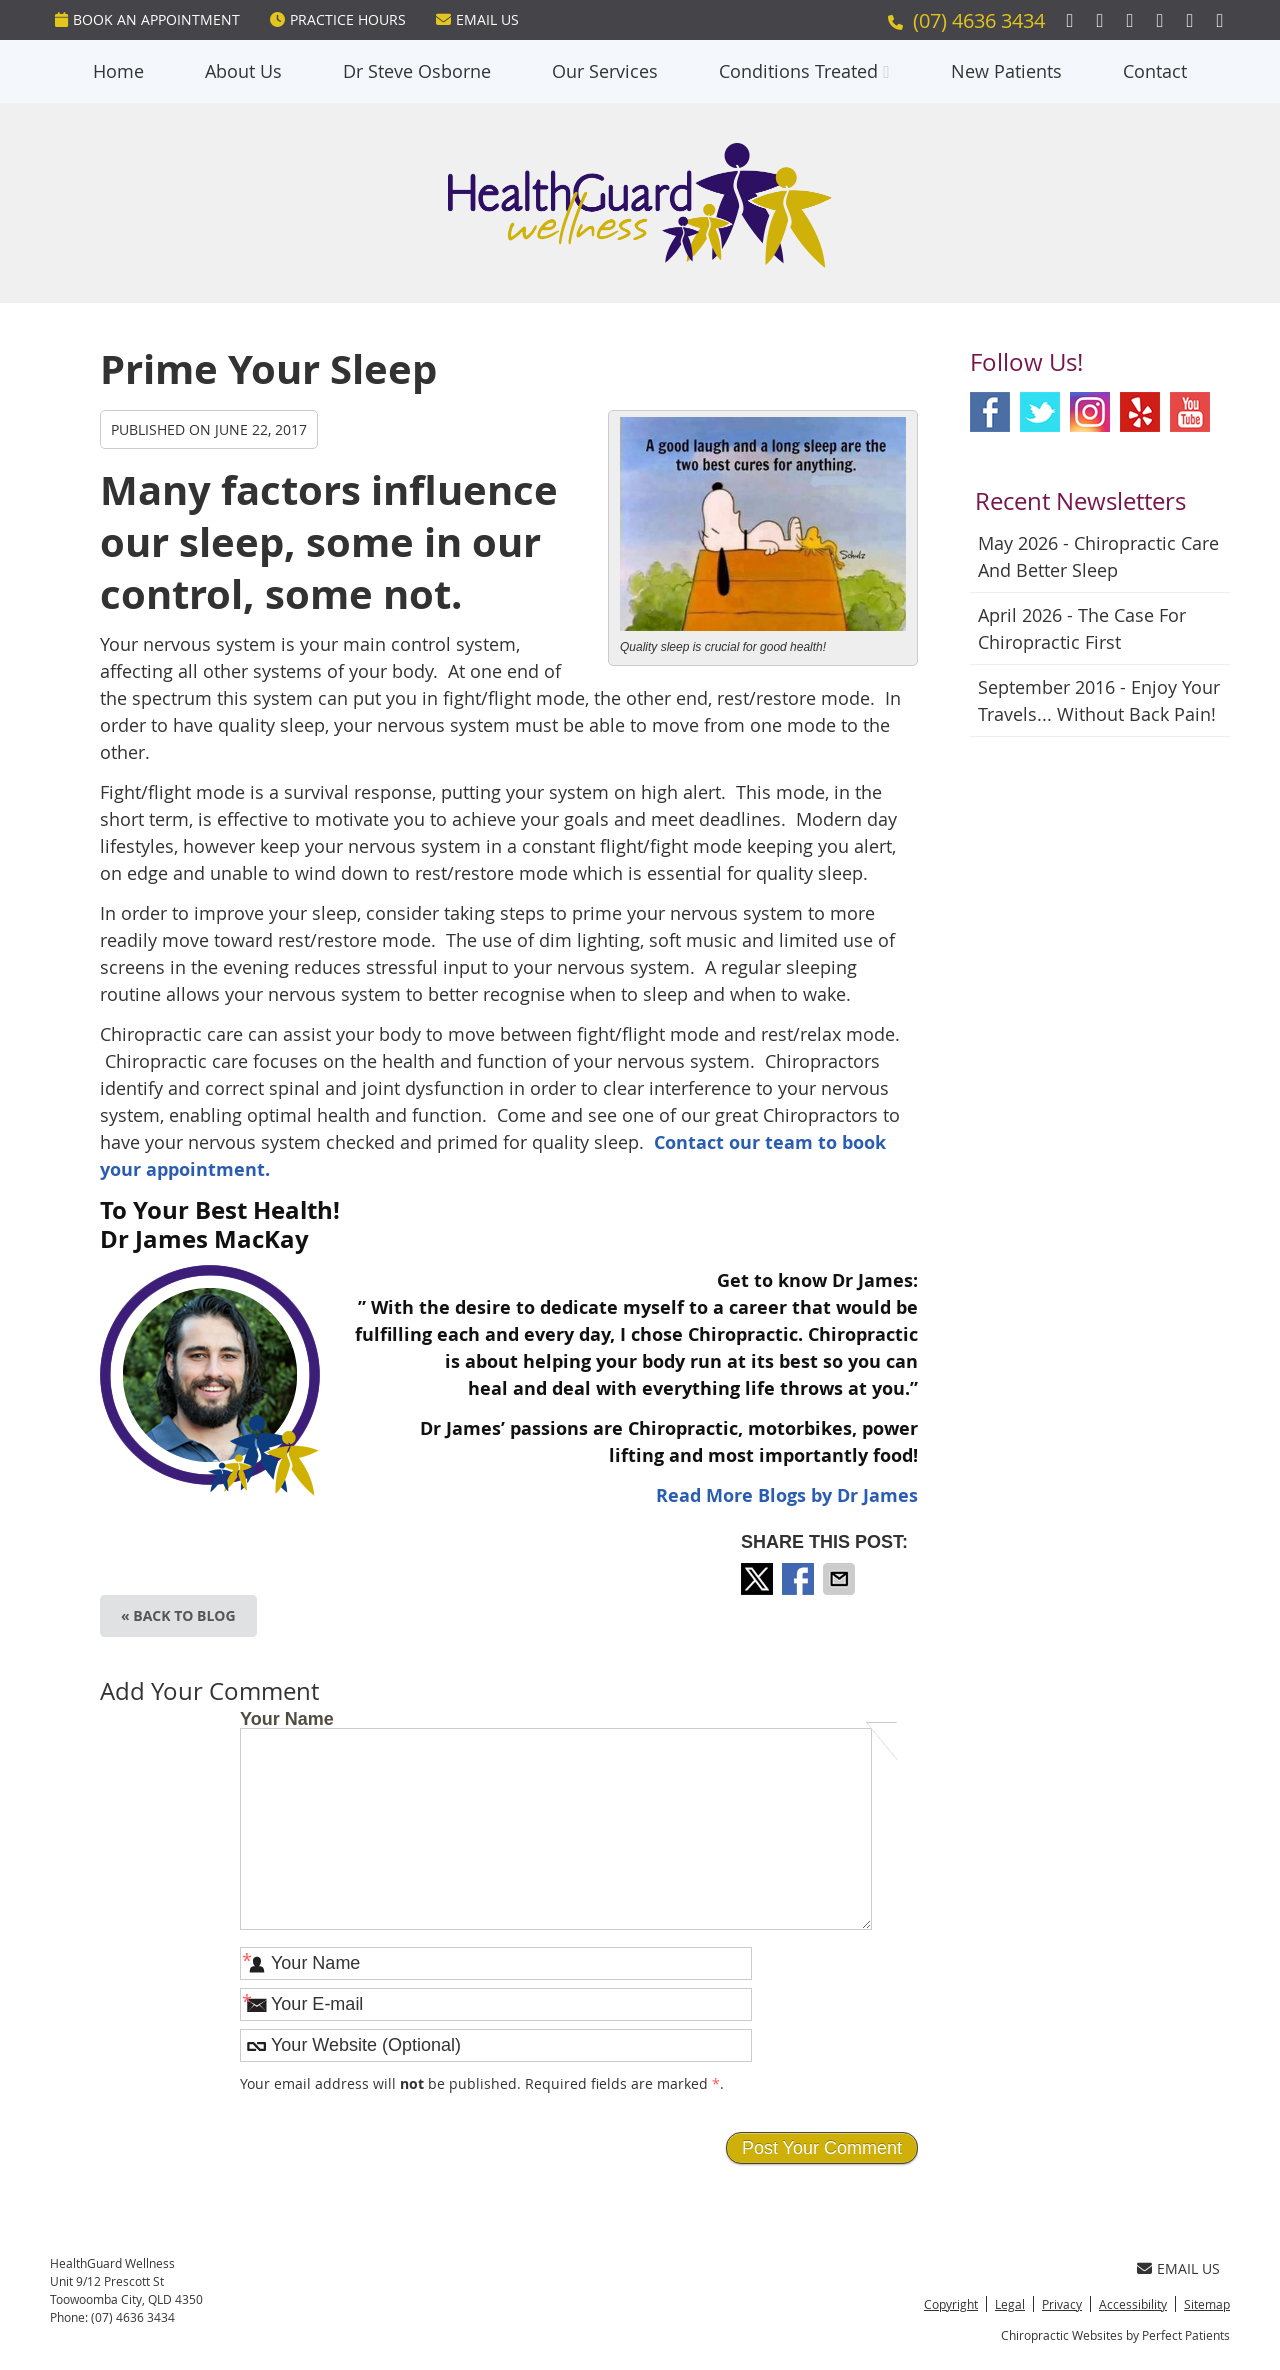 The width and height of the screenshot is (1280, 2370). Describe the element at coordinates (1098, 556) in the screenshot. I see `may 2026 - Chiropractic Care and Better Sleep` at that location.